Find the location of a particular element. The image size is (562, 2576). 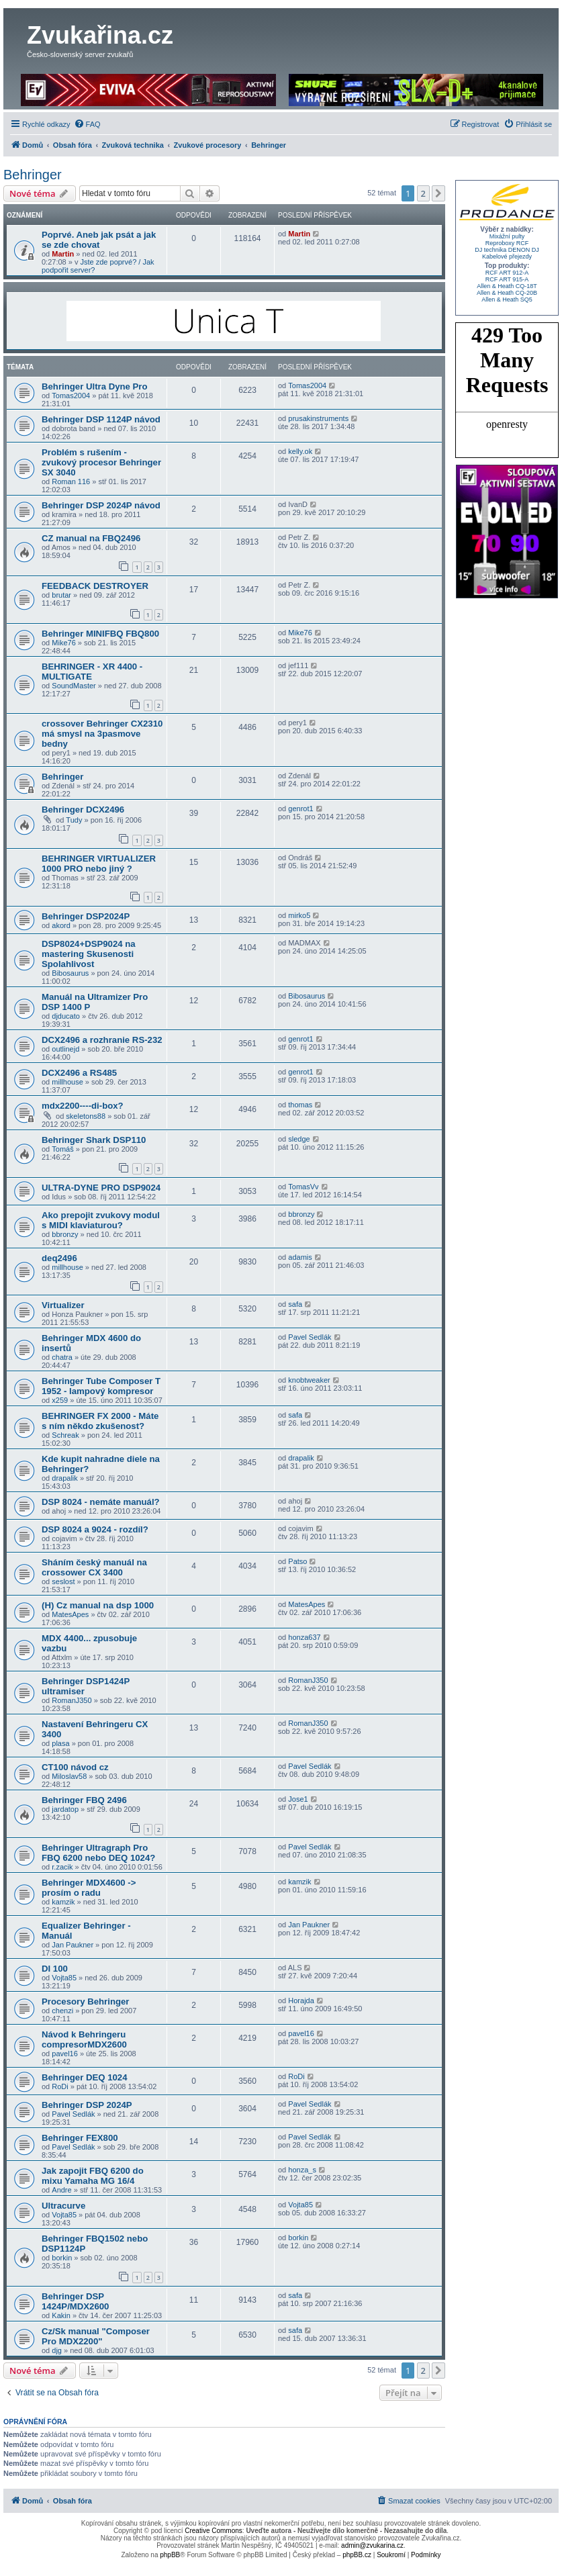

RoDi is located at coordinates (60, 2086).